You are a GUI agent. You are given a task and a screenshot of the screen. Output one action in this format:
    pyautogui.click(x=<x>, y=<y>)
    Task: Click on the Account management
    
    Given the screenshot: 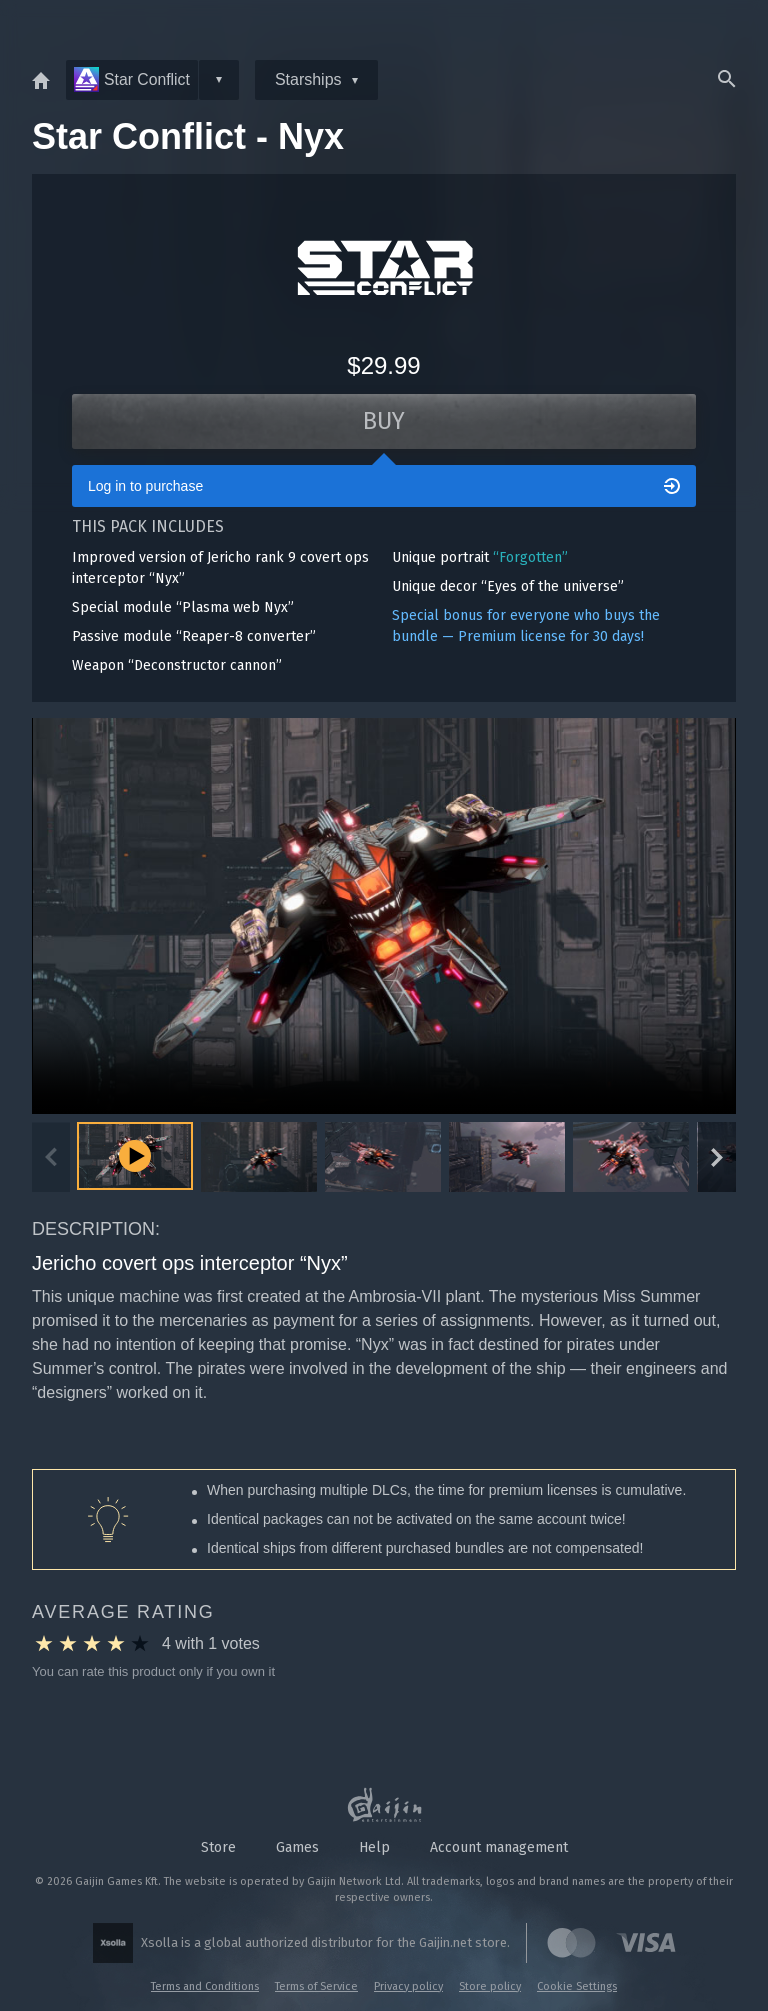 What is the action you would take?
    pyautogui.click(x=499, y=1847)
    